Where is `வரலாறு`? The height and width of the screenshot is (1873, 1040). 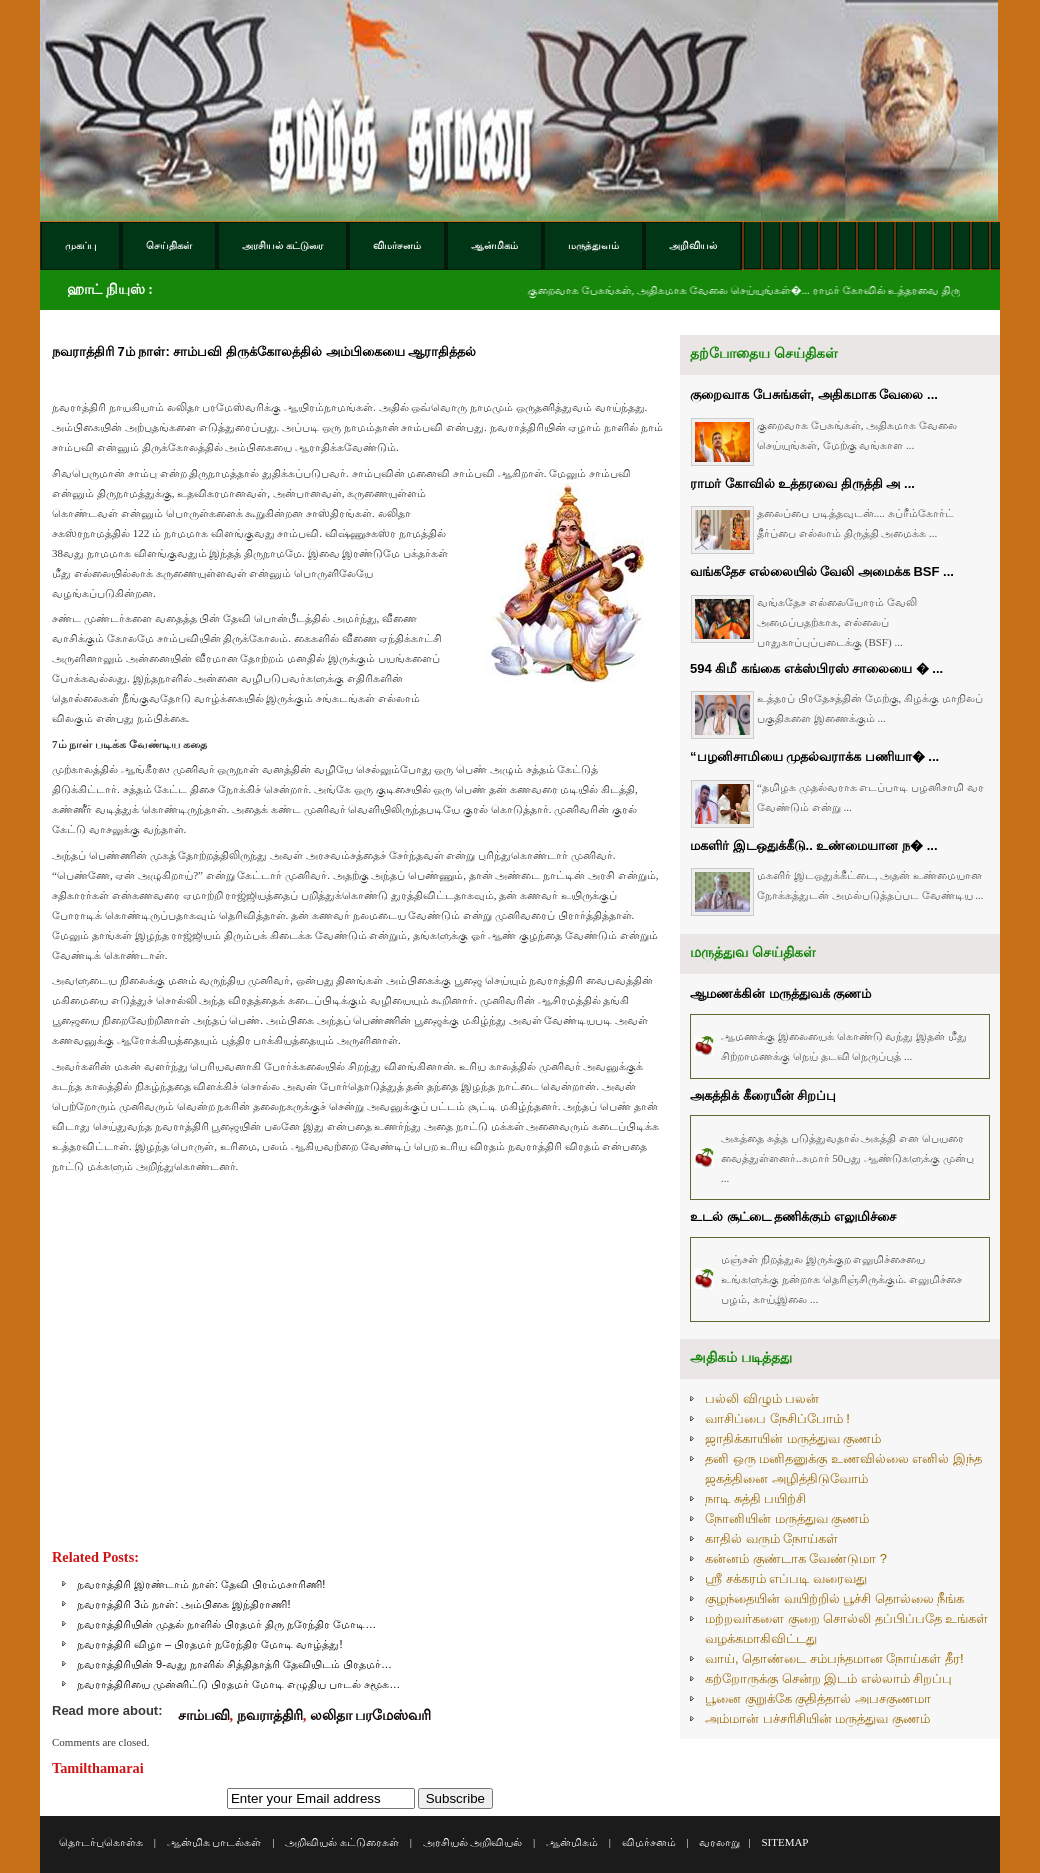
வரலாறு is located at coordinates (719, 1842).